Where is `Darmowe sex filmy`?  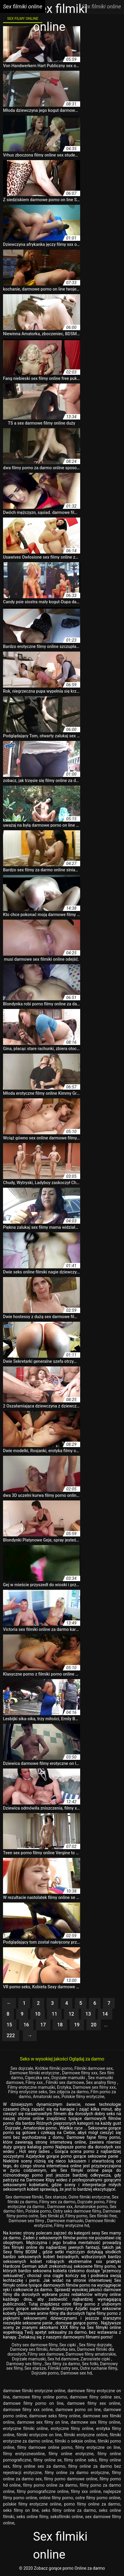 Darmowe sex filmy is located at coordinates (27, 2220).